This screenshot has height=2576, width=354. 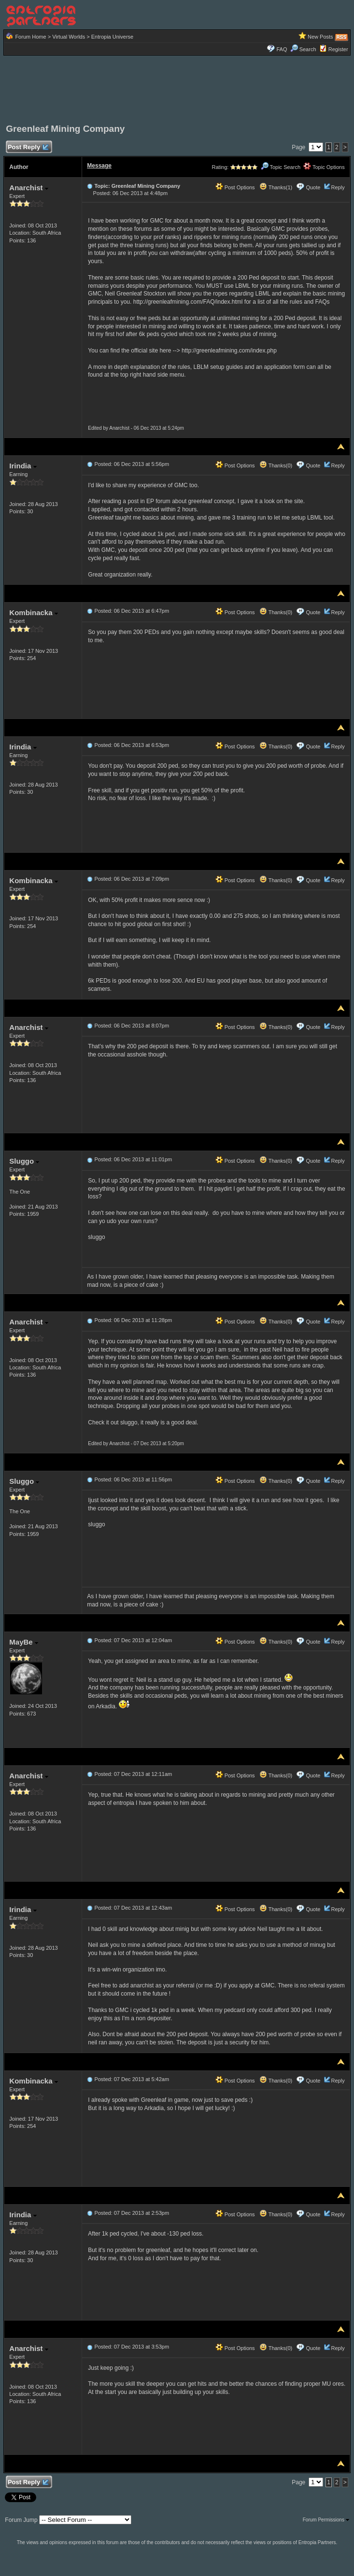 What do you see at coordinates (235, 187) in the screenshot?
I see `Post Options` at bounding box center [235, 187].